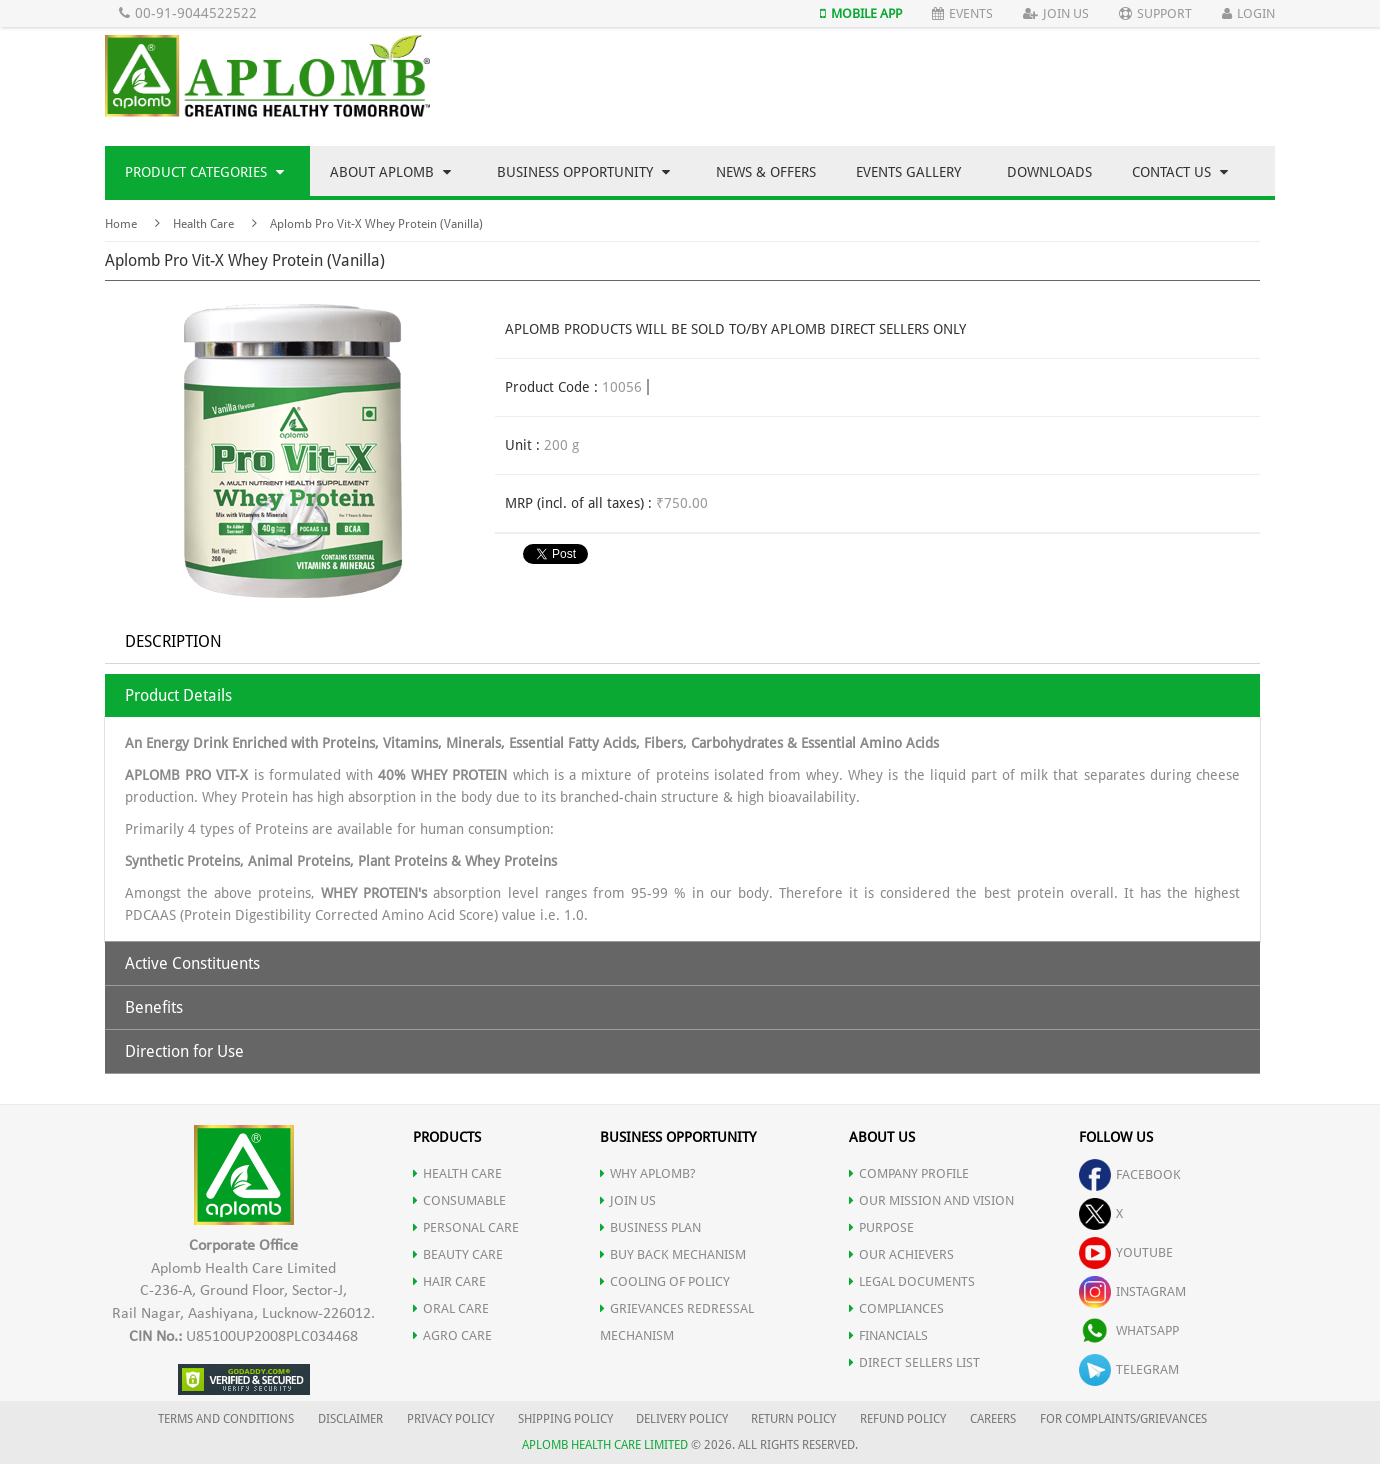 The image size is (1380, 1464). What do you see at coordinates (203, 224) in the screenshot?
I see `Health Care` at bounding box center [203, 224].